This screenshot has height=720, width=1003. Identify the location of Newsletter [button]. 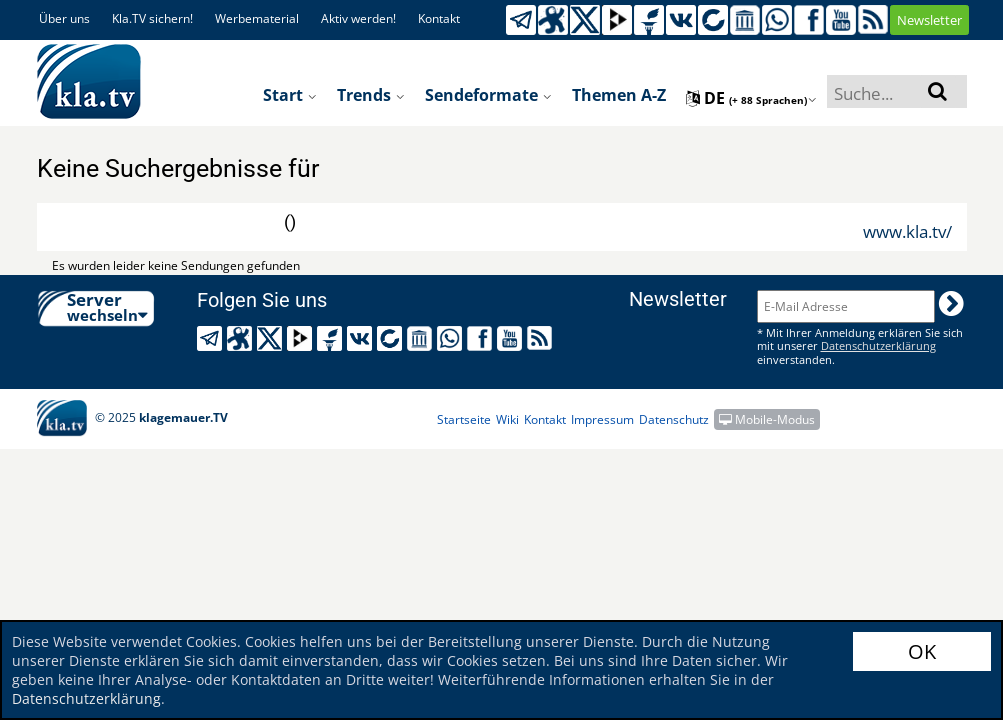
(929, 20).